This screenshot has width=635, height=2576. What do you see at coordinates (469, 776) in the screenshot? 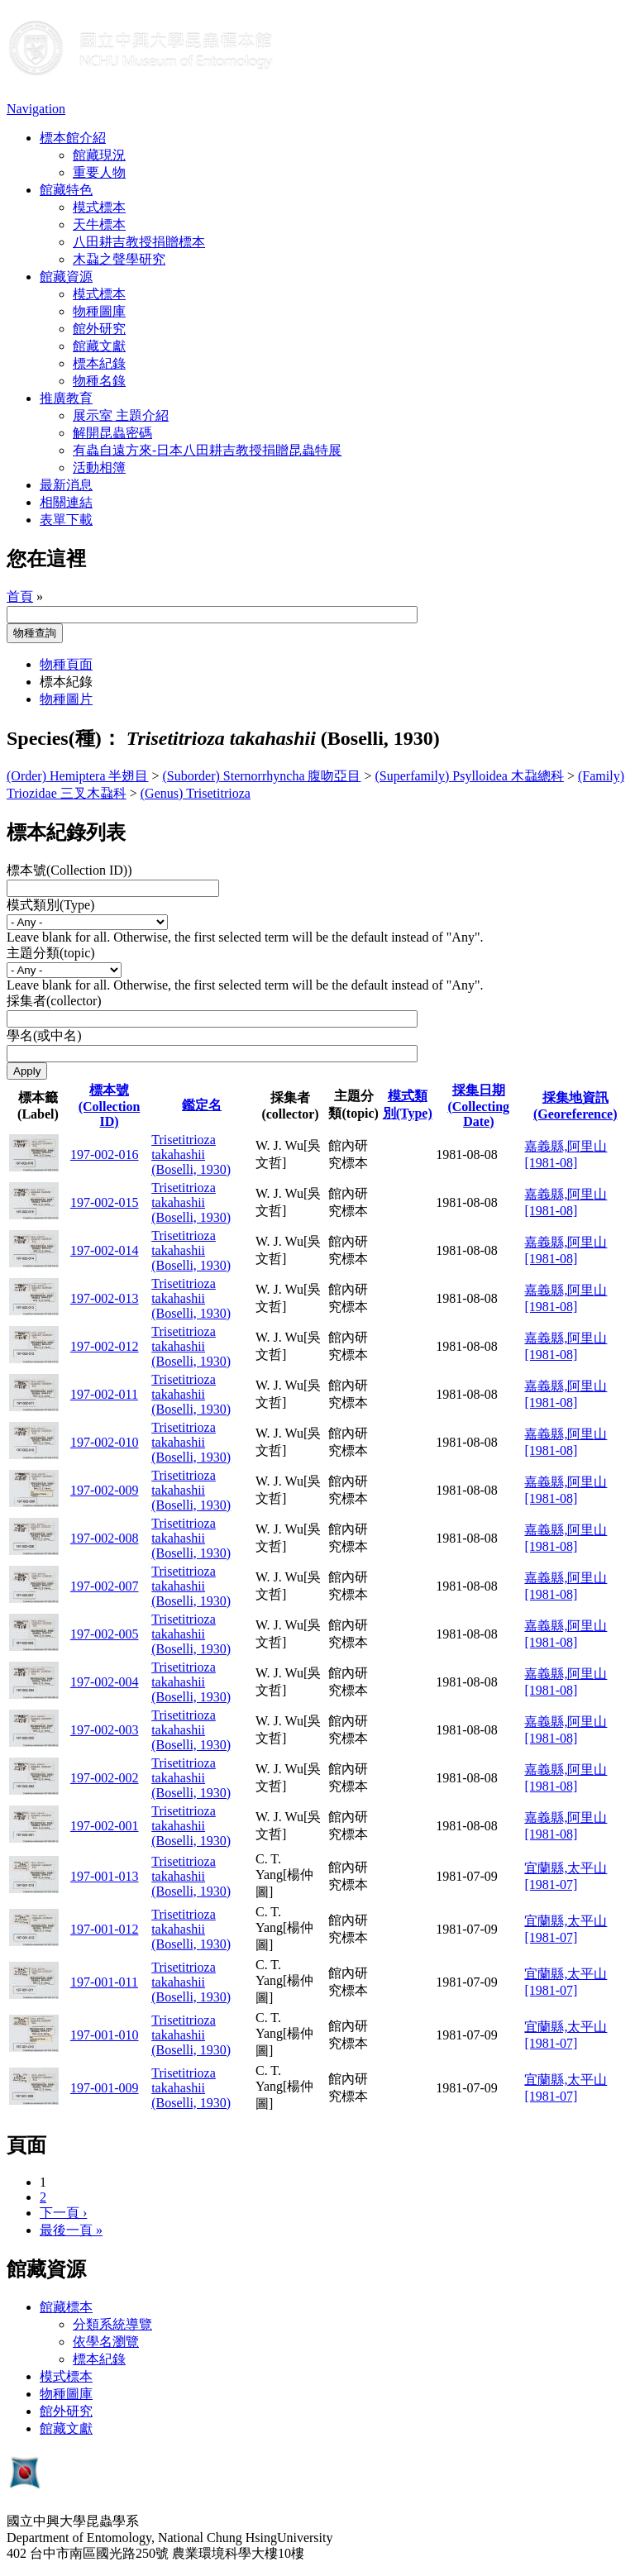
I see `(Superfamily) Psylloidea 木蝨總科` at bounding box center [469, 776].